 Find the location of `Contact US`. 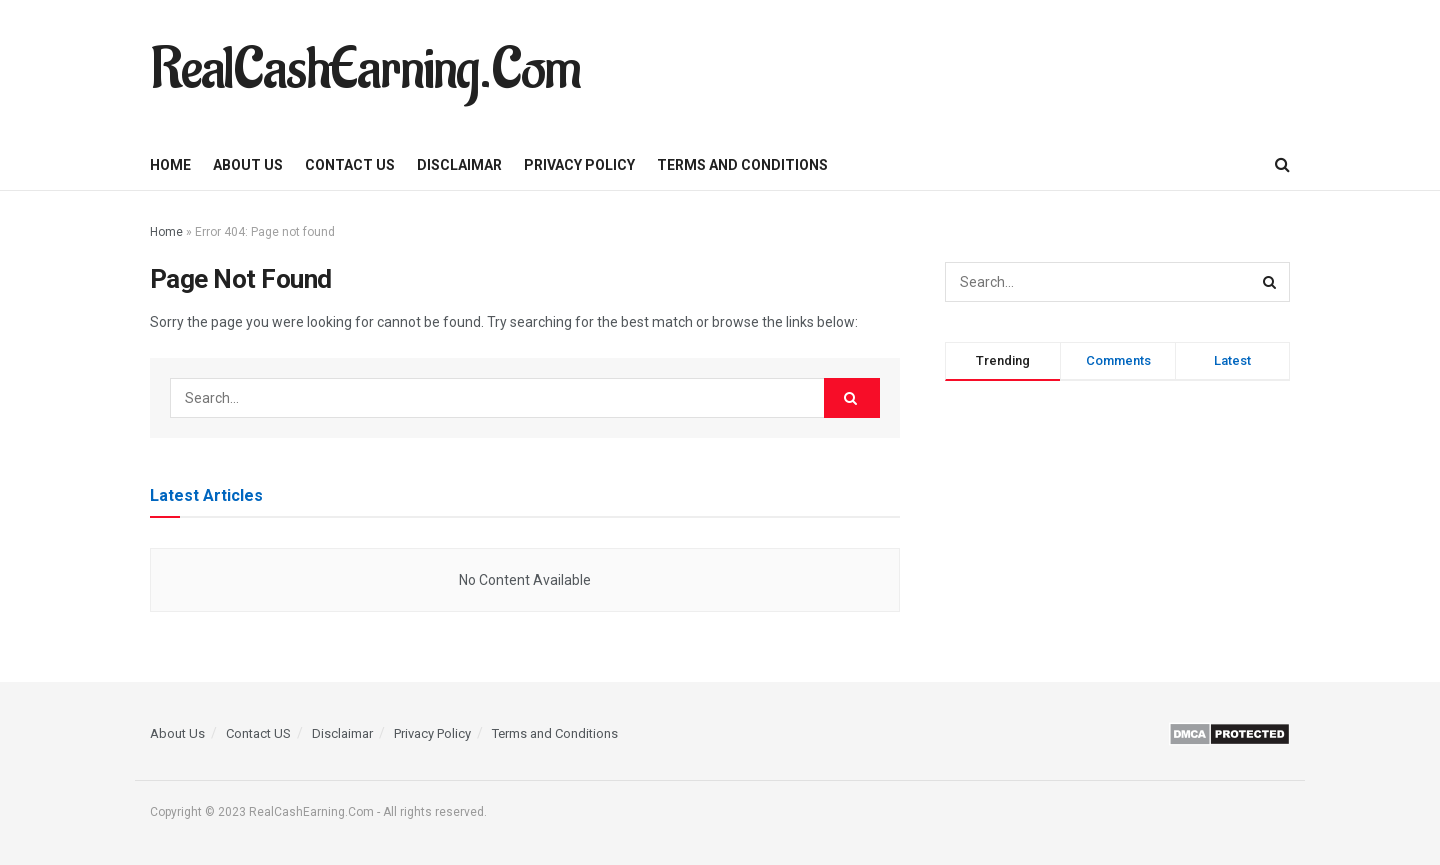

Contact US is located at coordinates (350, 165).